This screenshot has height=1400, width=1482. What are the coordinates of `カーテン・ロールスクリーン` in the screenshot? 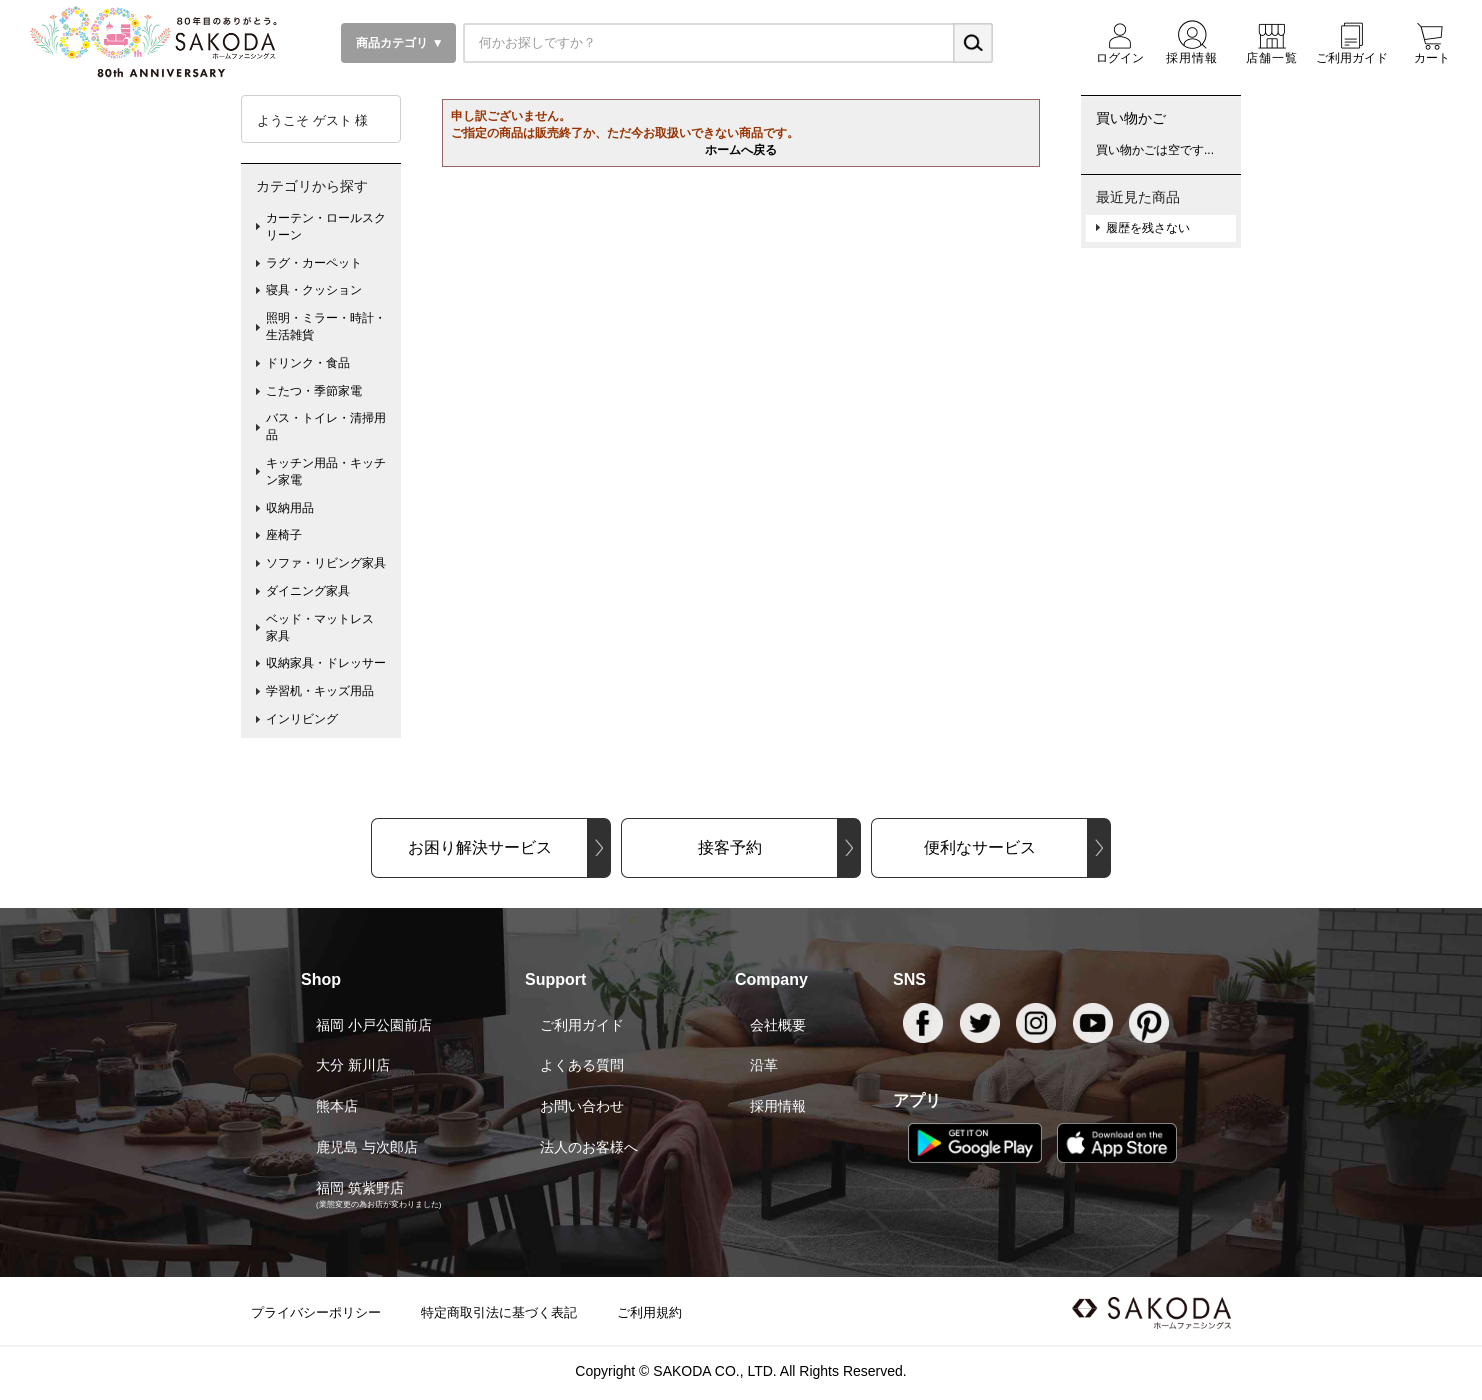 It's located at (326, 226).